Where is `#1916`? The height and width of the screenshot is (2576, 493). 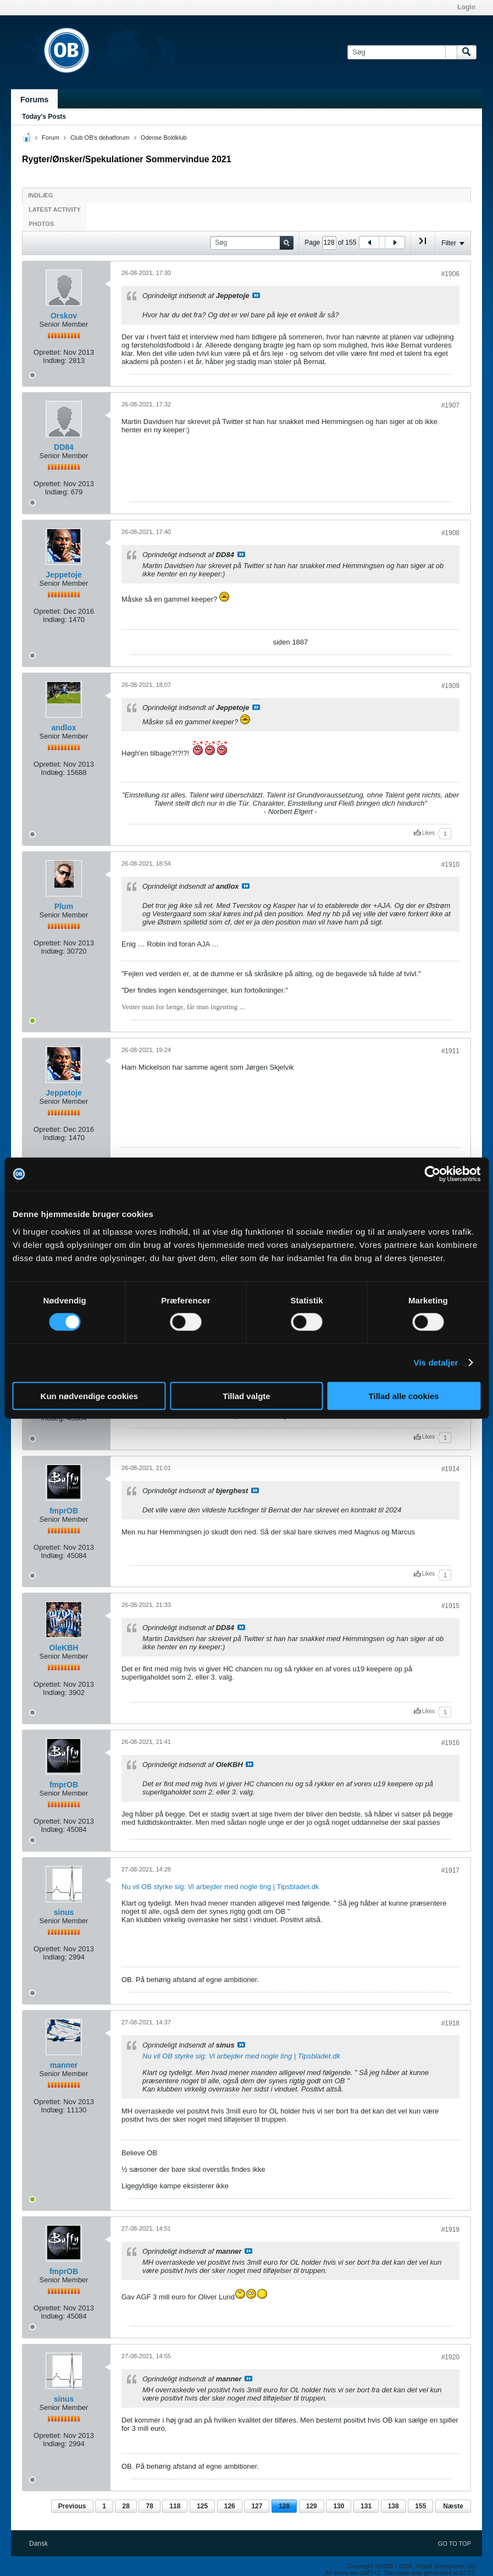
#1916 is located at coordinates (450, 1743).